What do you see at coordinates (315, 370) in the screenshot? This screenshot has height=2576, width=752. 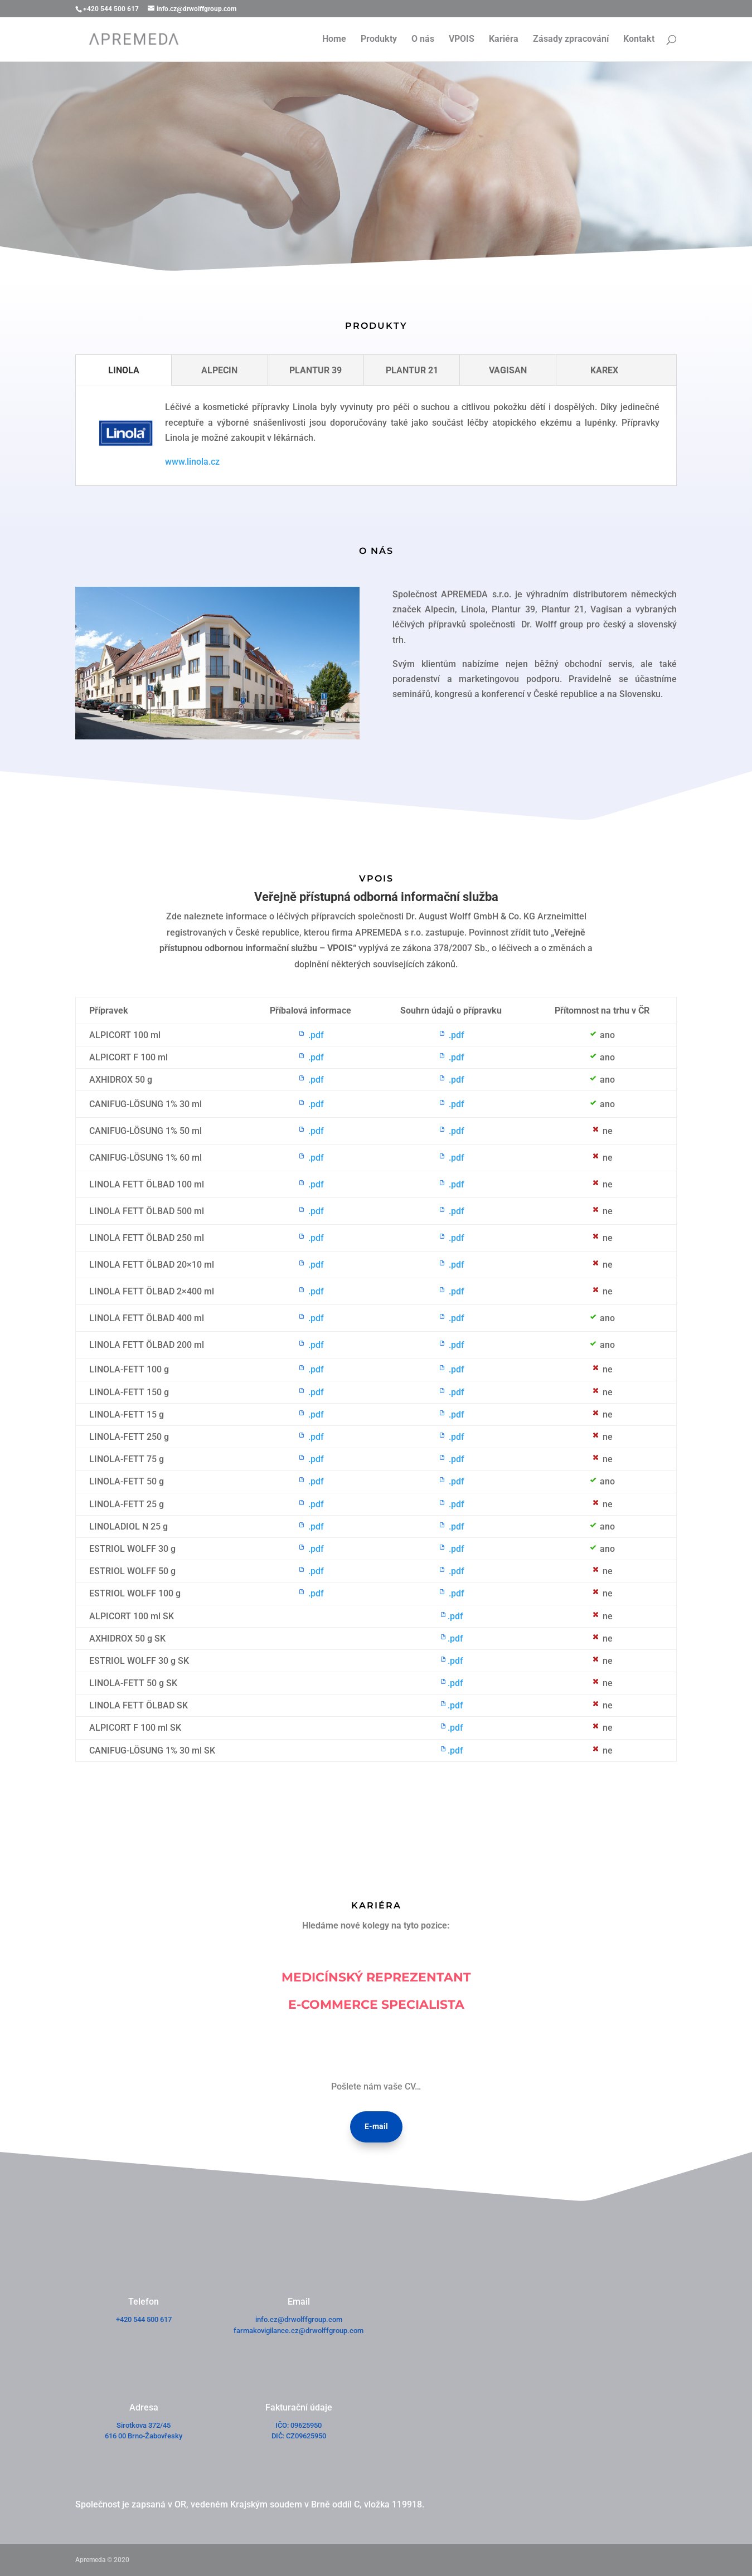 I see `PLANTUR 39` at bounding box center [315, 370].